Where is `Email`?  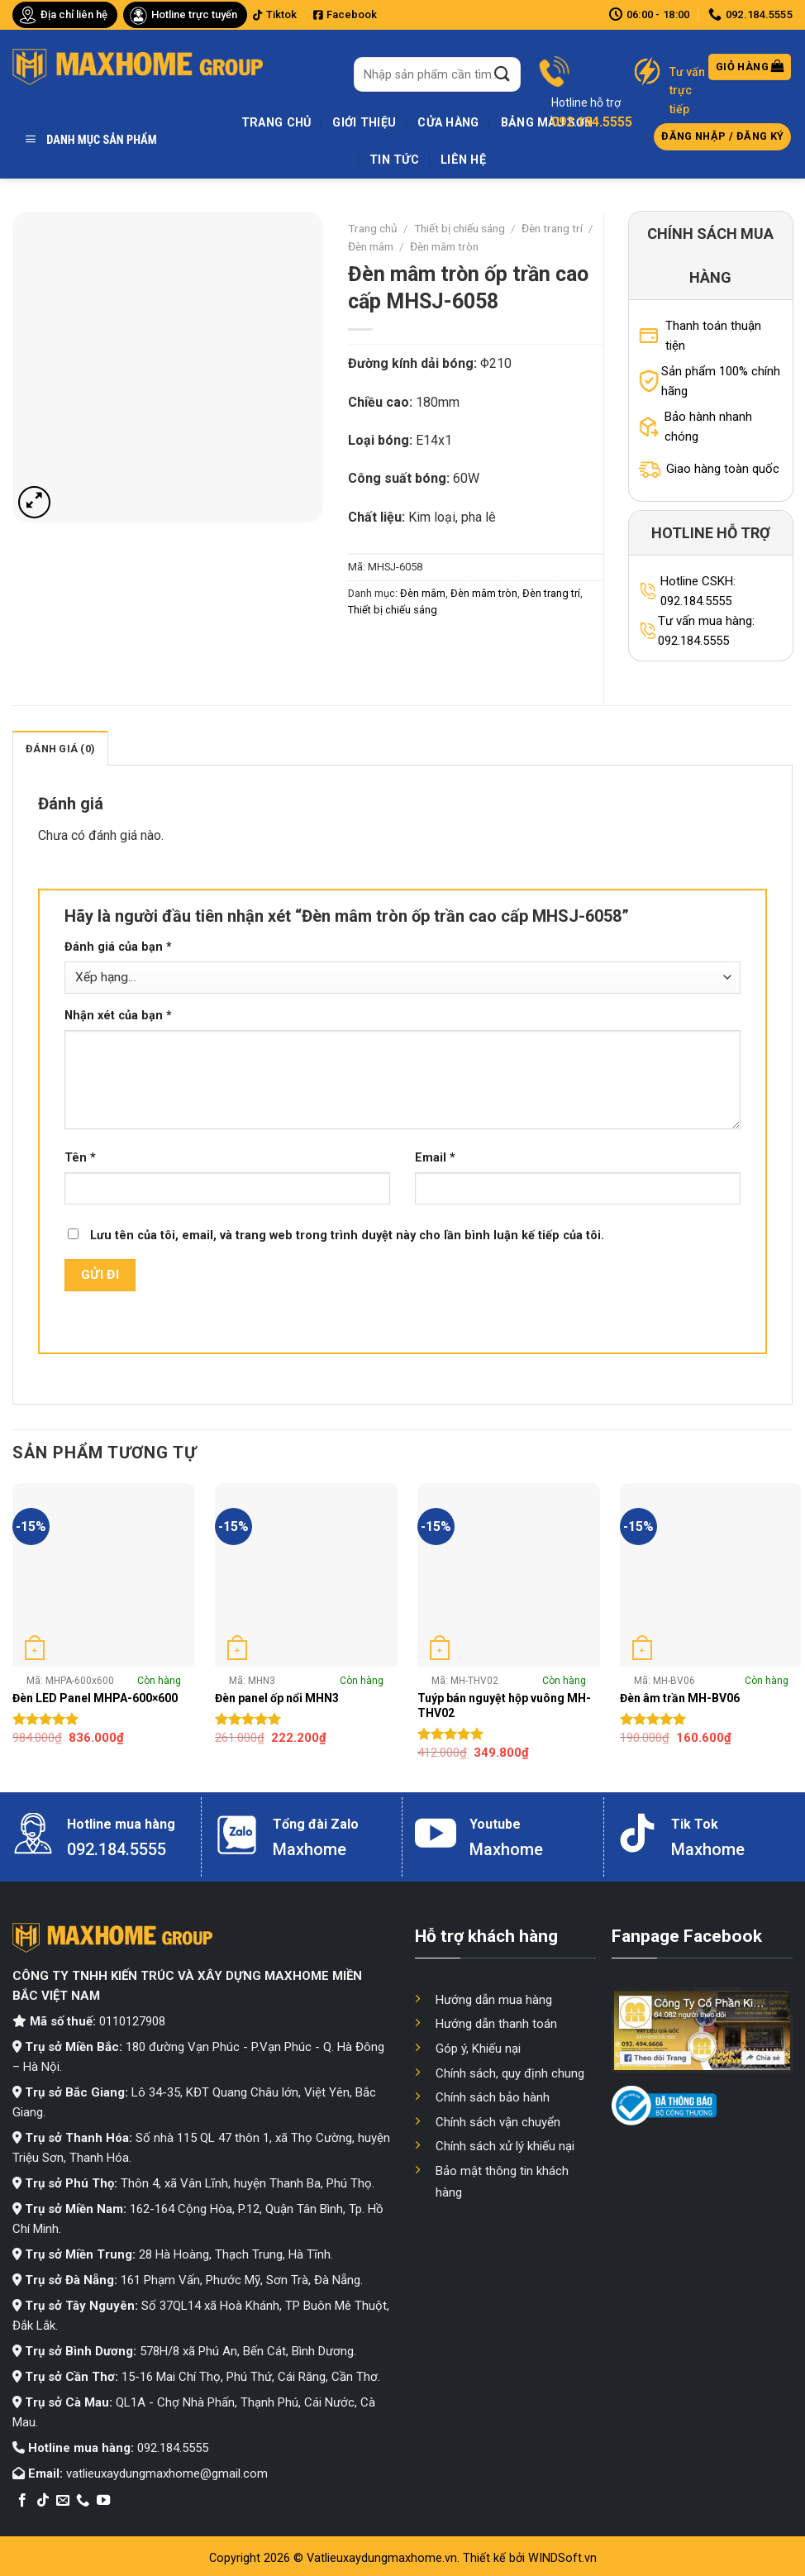
Email is located at coordinates (435, 1158).